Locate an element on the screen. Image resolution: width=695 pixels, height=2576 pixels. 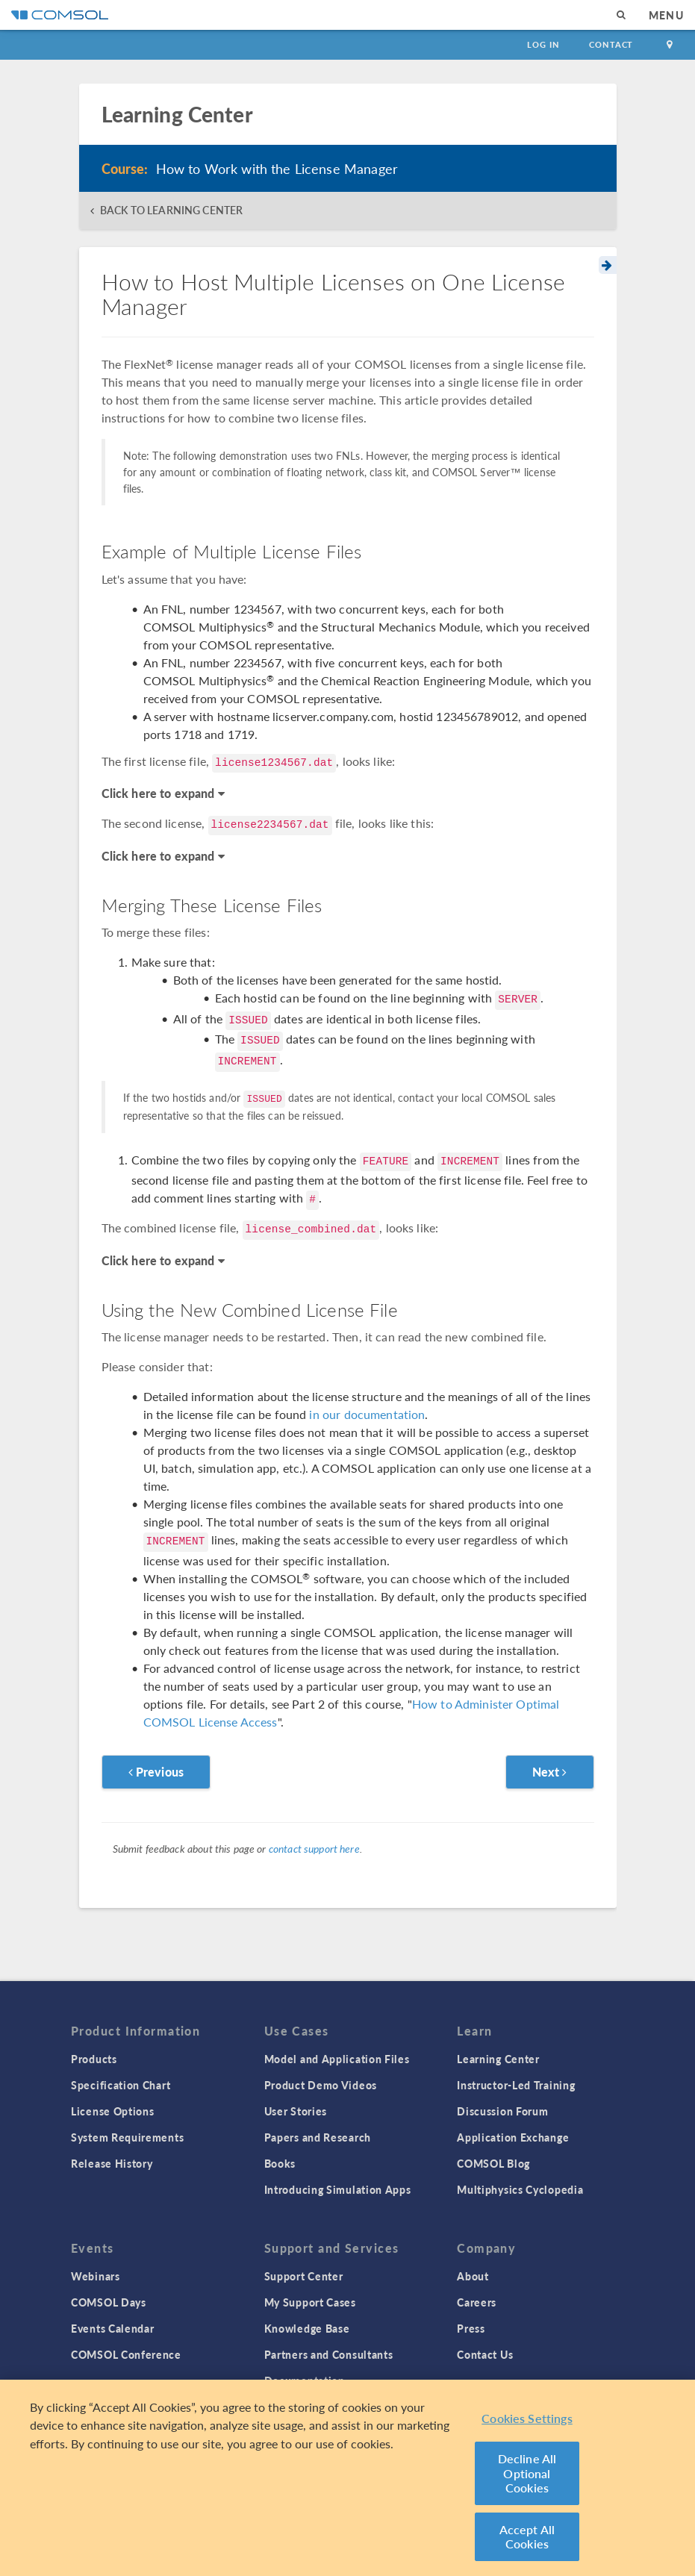
License Options is located at coordinates (113, 2110).